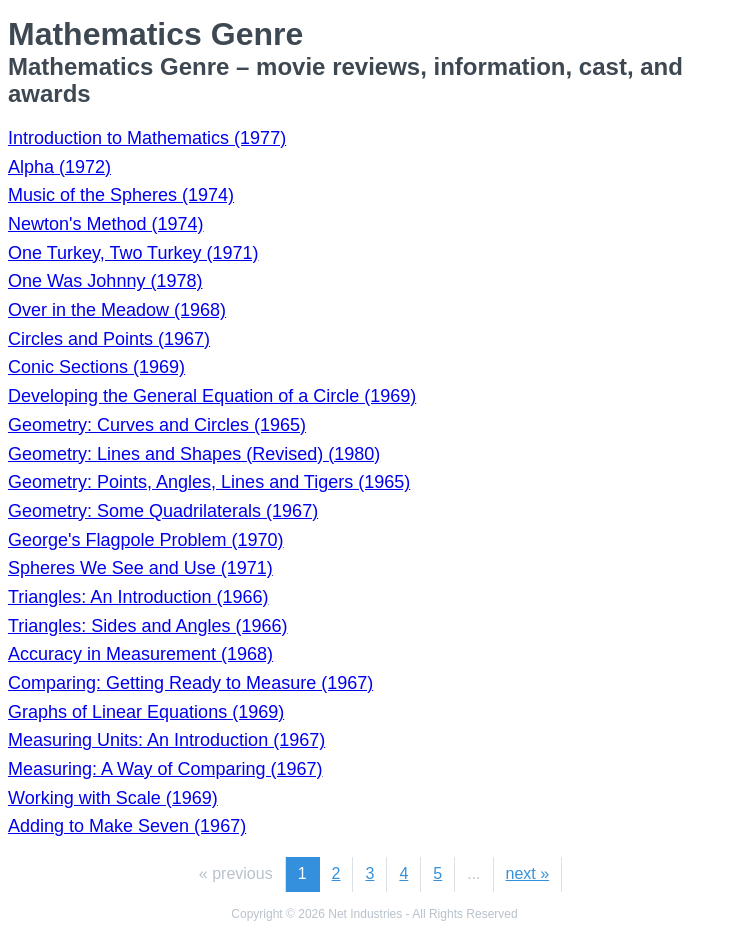 The height and width of the screenshot is (929, 749). I want to click on Geometry: Points, Angles, Lines and Tigers (1965), so click(209, 482).